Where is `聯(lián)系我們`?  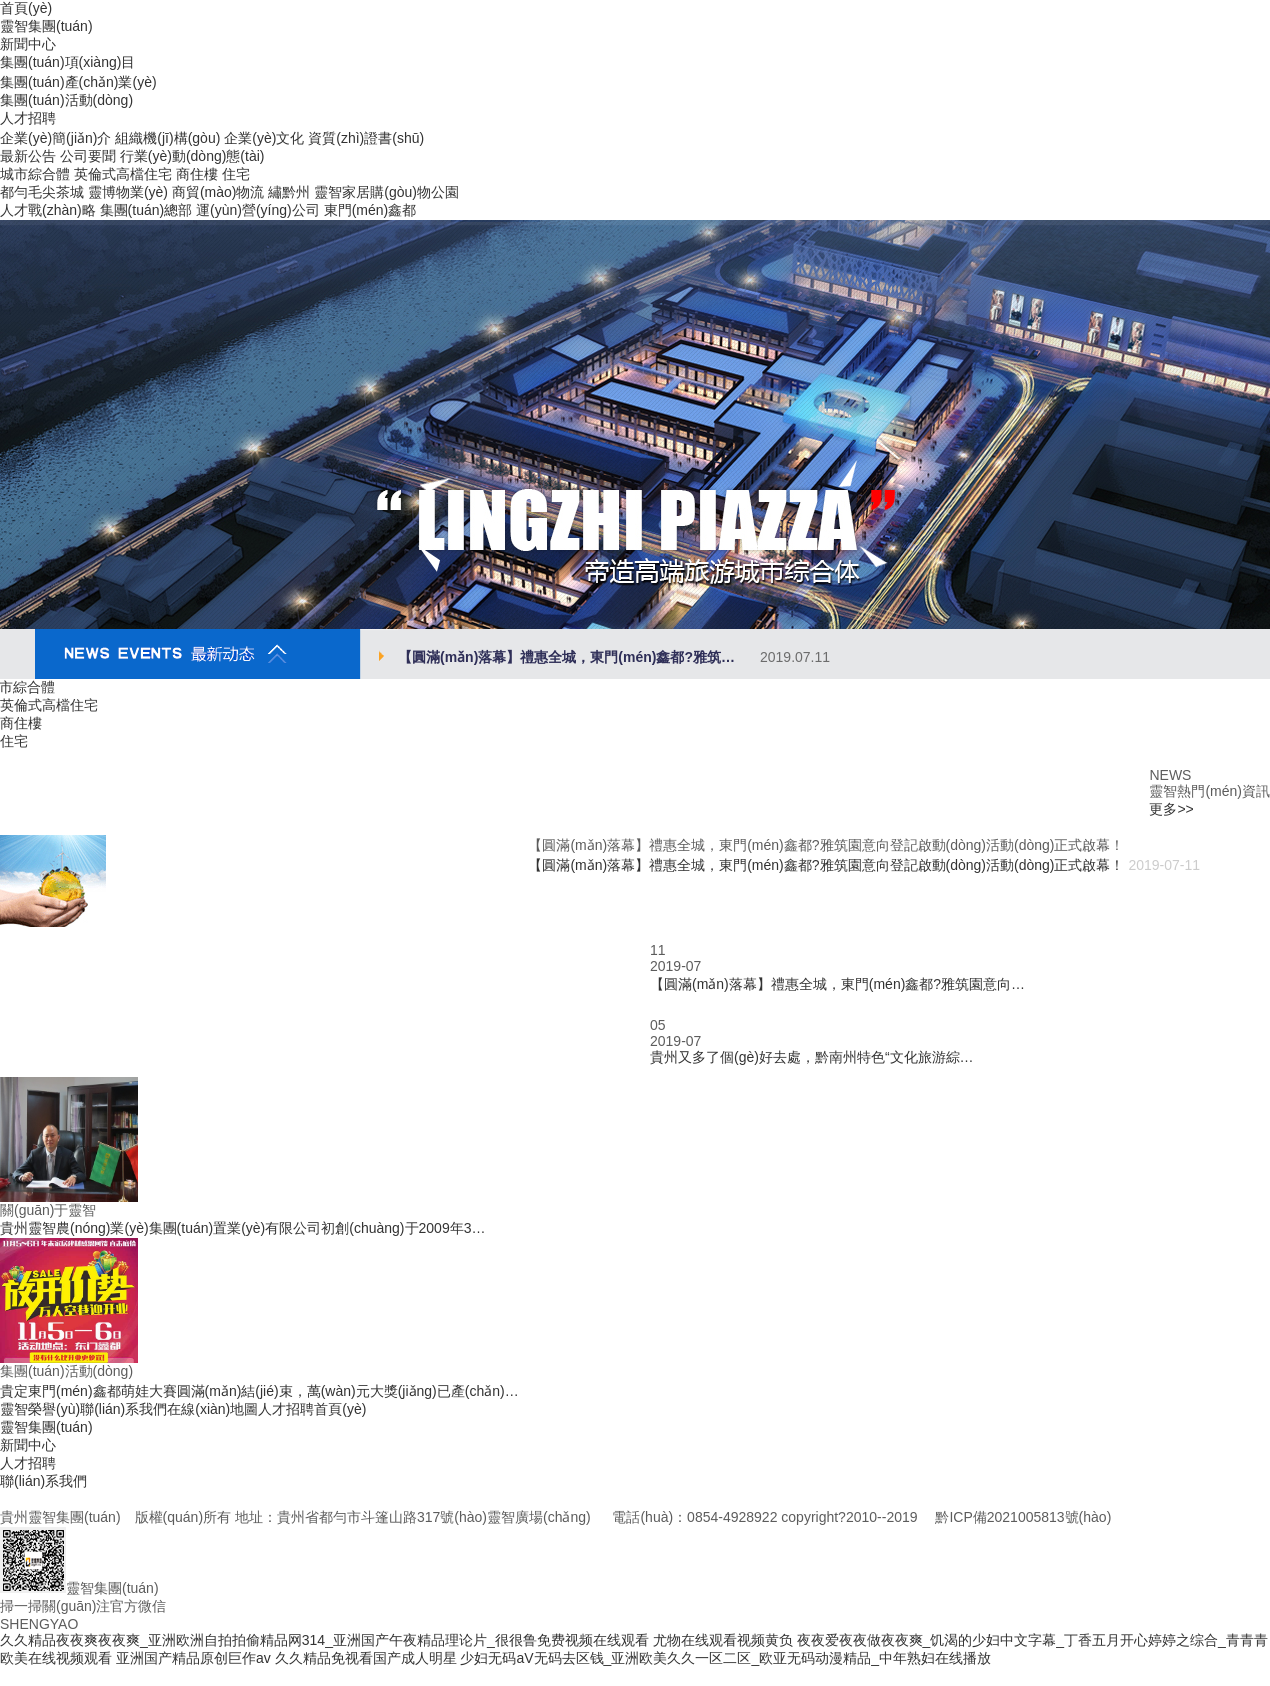 聯(lián)系我們 is located at coordinates (123, 1409).